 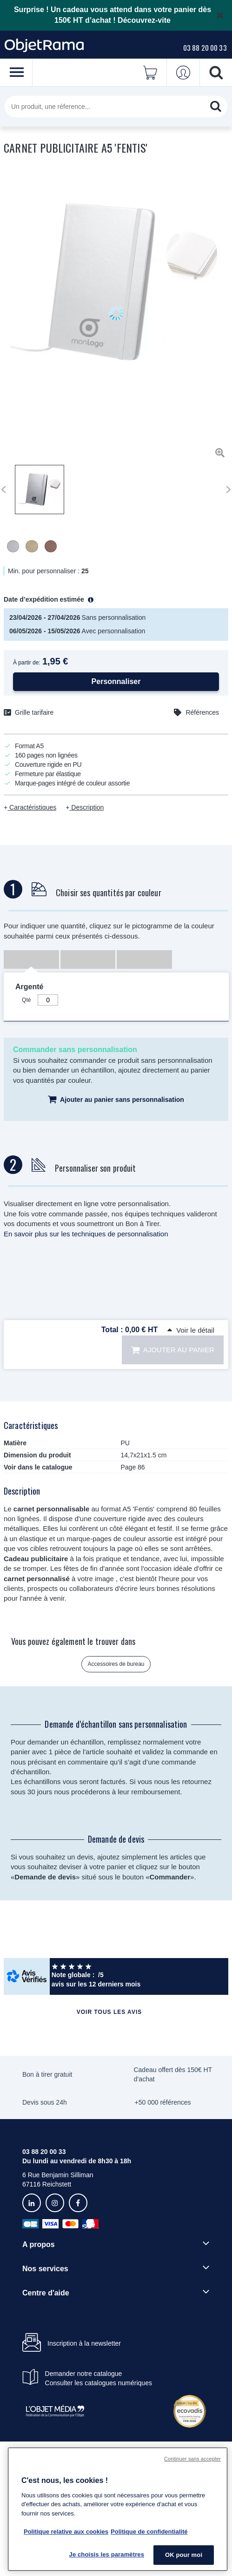 What do you see at coordinates (202, 712) in the screenshot?
I see `Références` at bounding box center [202, 712].